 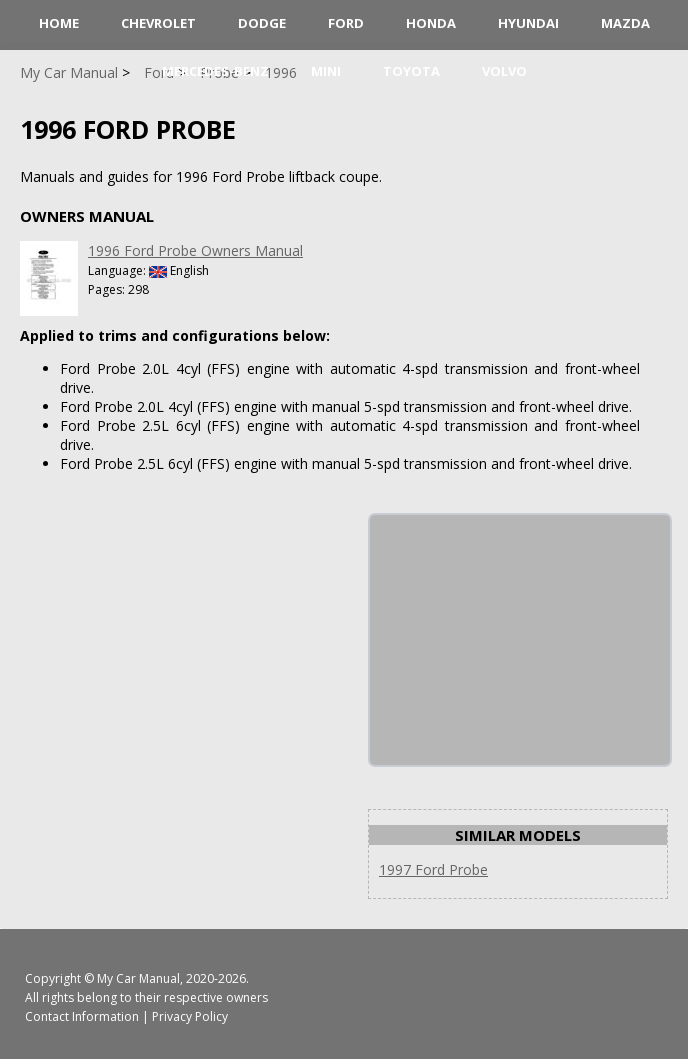 I want to click on My Car Manual, so click(x=138, y=978).